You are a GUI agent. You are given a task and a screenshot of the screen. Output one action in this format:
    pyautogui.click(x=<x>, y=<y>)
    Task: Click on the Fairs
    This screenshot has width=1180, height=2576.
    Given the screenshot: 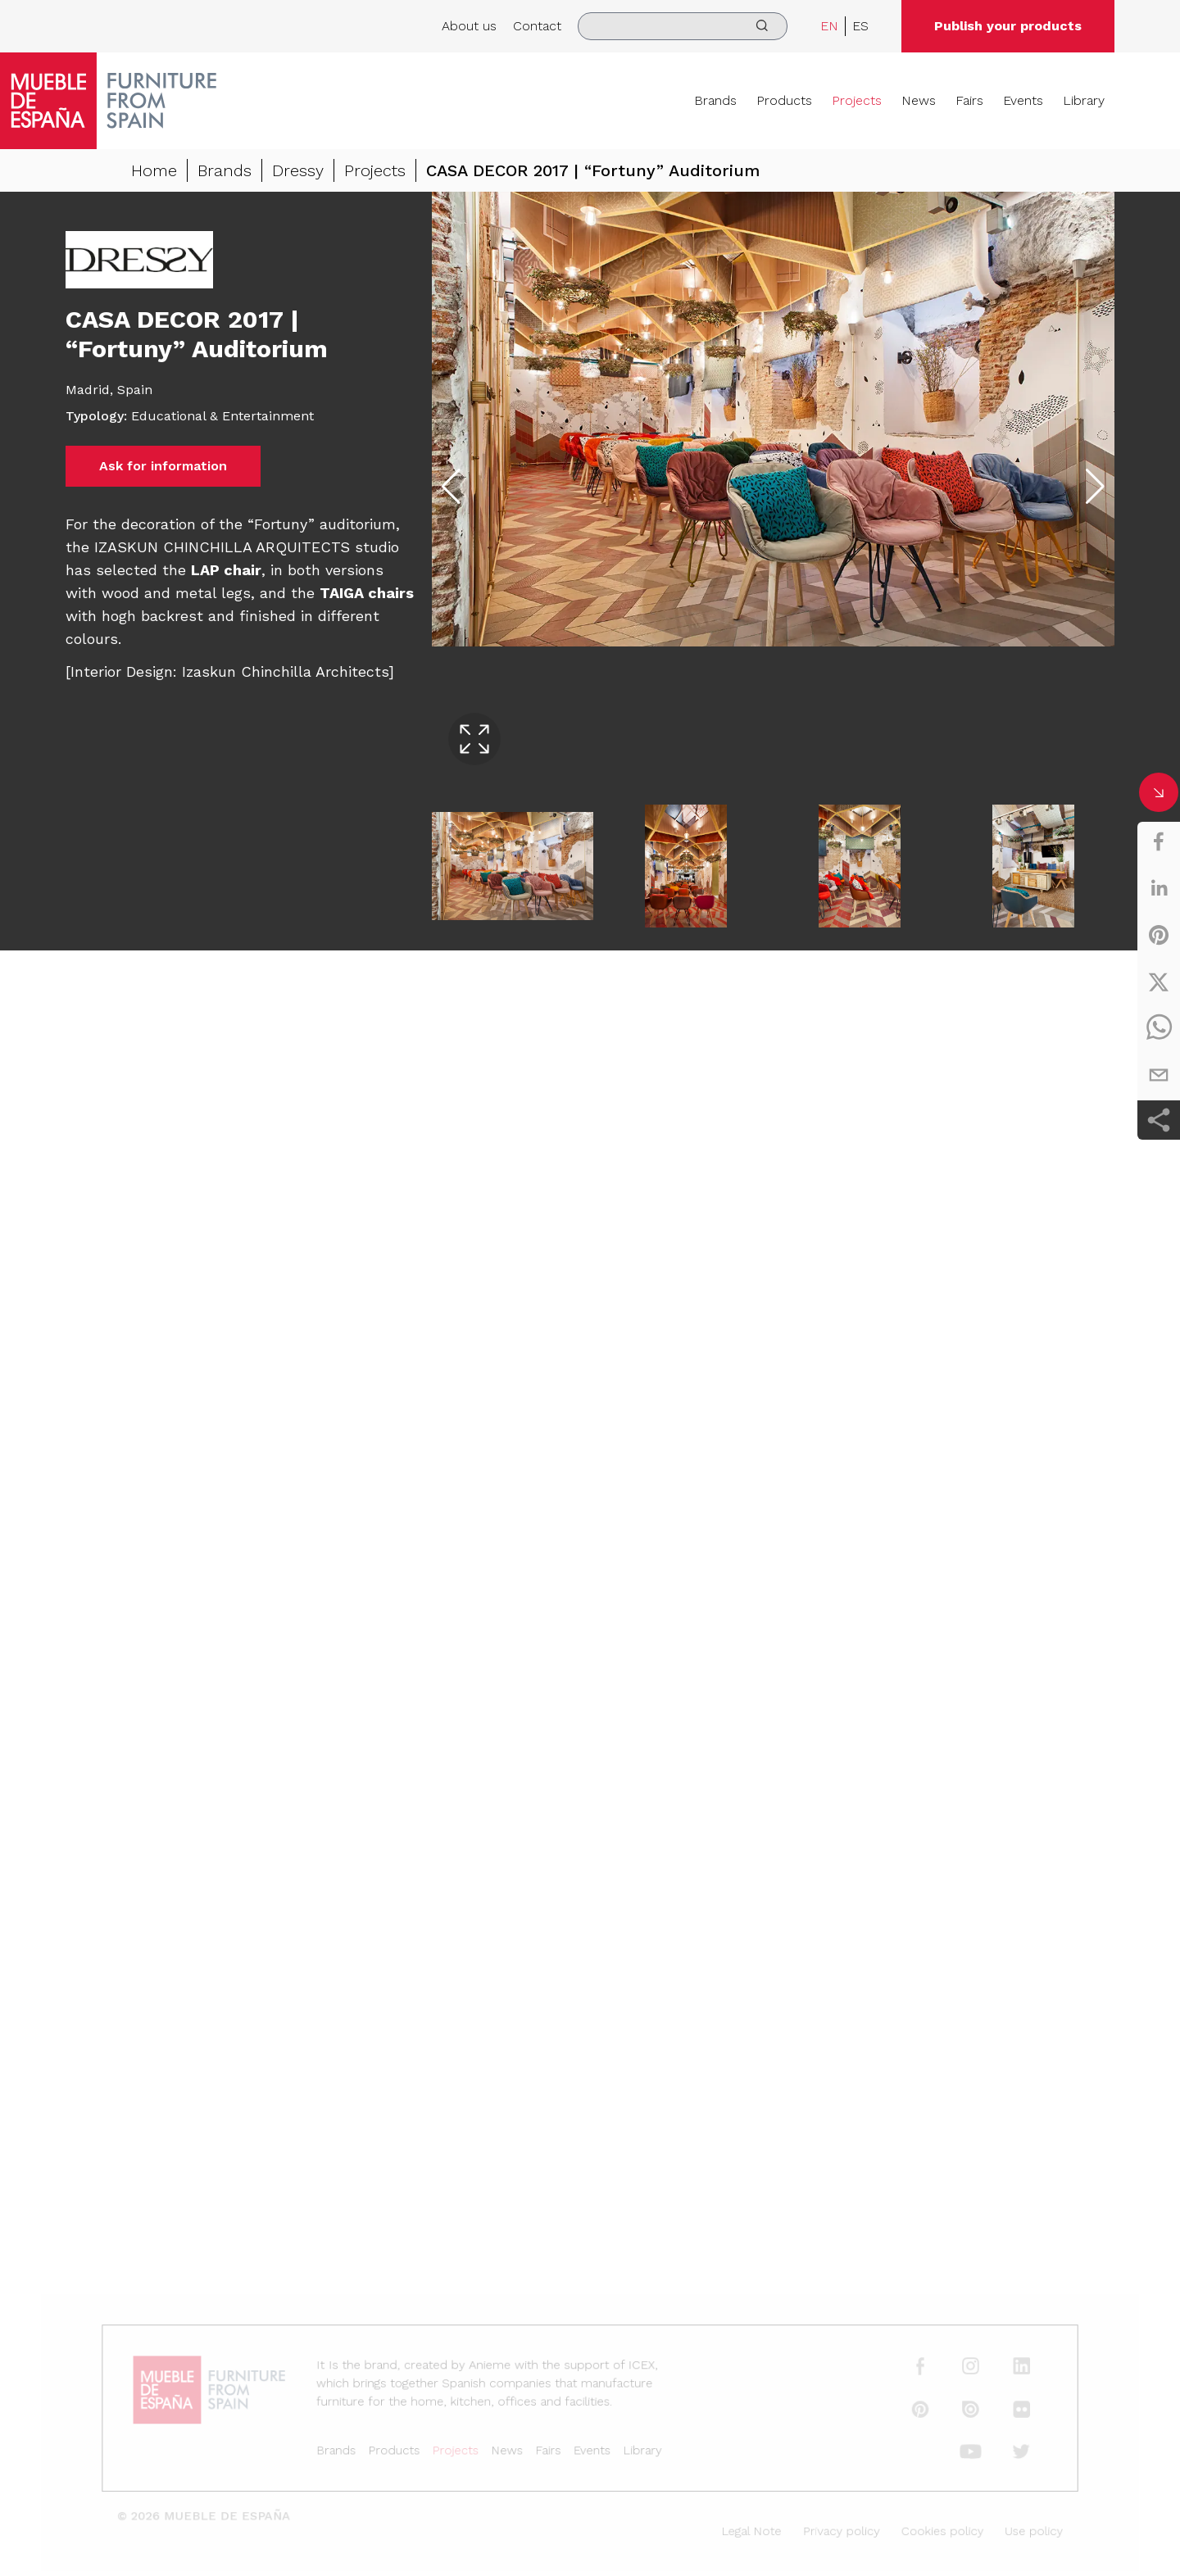 What is the action you would take?
    pyautogui.click(x=969, y=100)
    